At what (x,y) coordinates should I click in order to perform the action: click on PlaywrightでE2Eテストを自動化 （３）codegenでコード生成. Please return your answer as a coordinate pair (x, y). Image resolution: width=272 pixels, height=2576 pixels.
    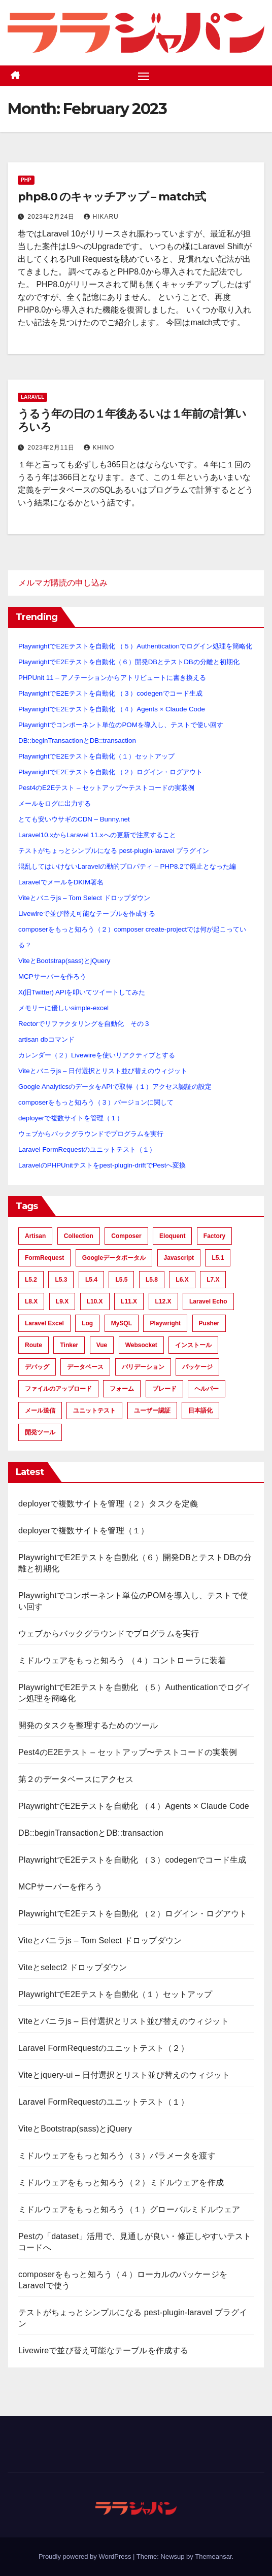
    Looking at the image, I should click on (110, 693).